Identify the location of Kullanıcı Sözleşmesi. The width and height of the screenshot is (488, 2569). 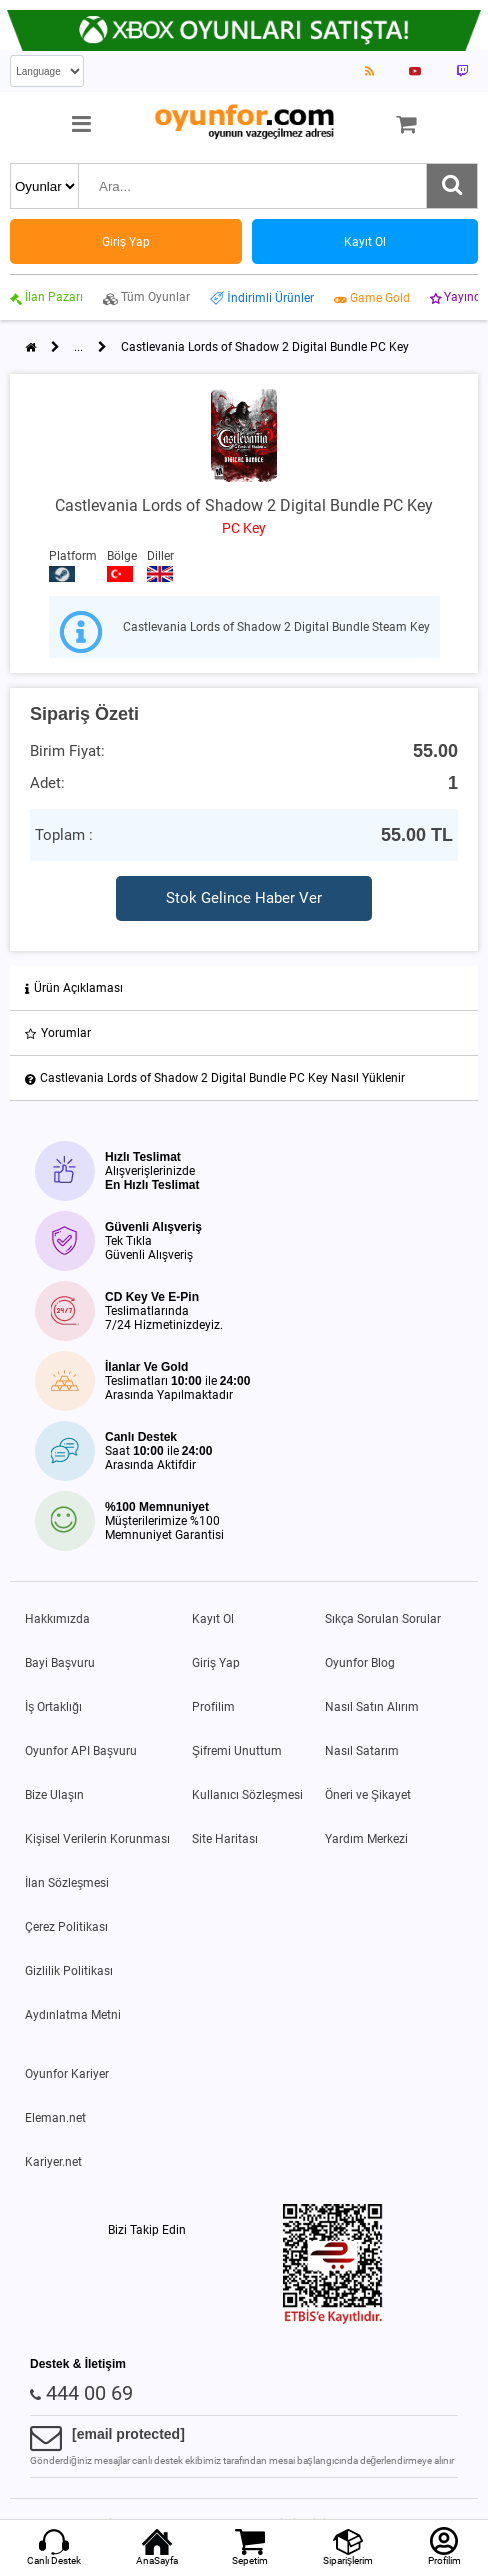
(247, 1795).